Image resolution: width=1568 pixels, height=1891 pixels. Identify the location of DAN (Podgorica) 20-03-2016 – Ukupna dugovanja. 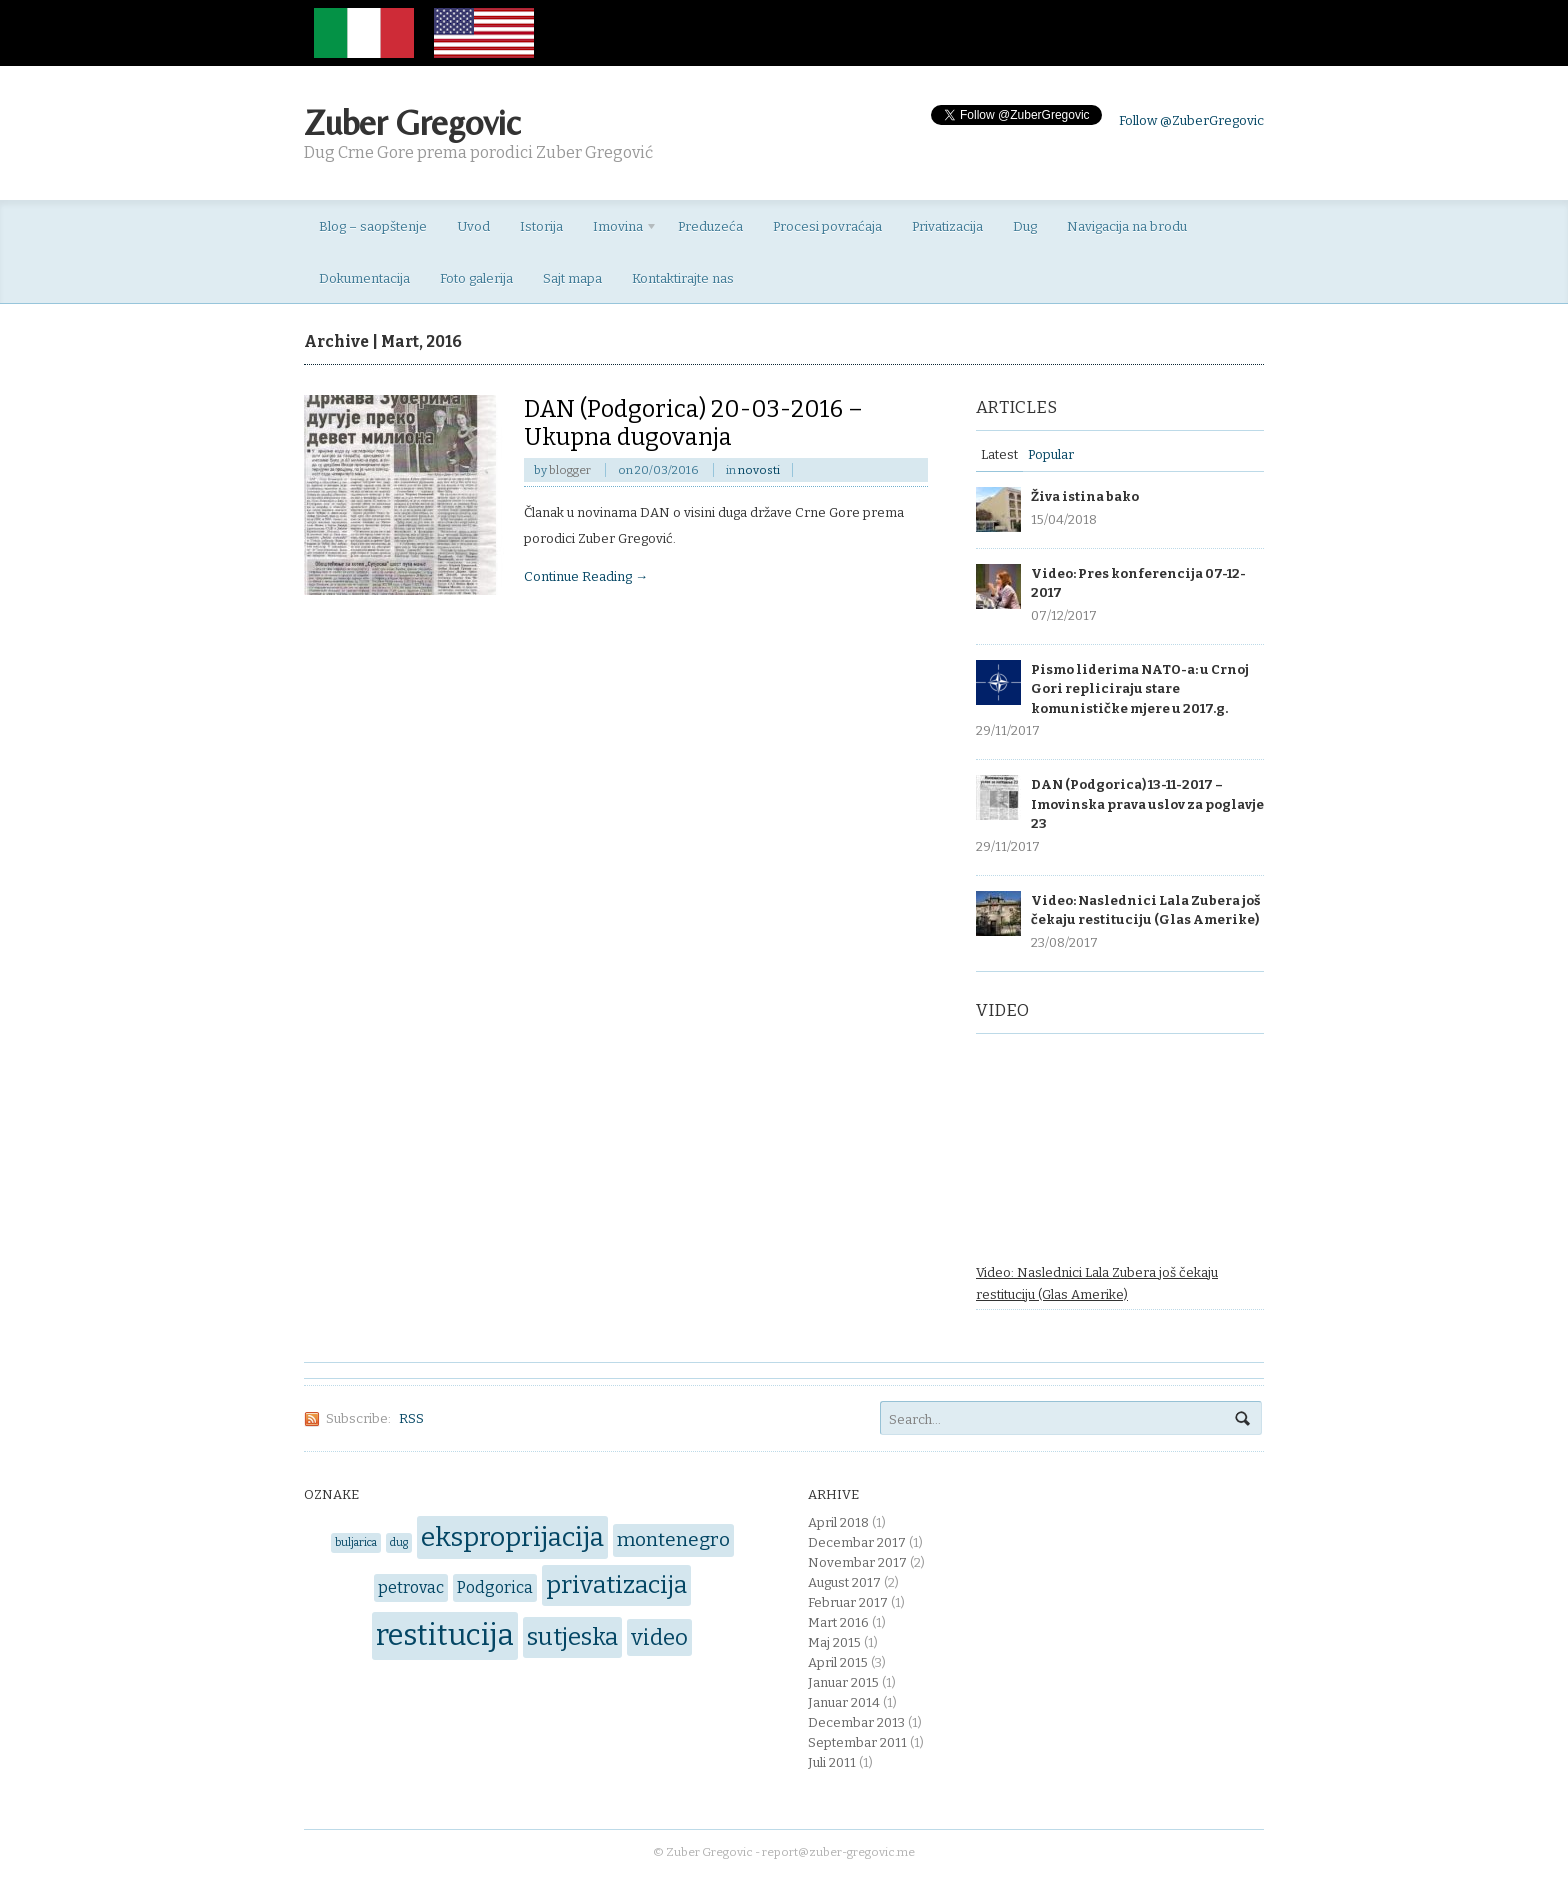
(693, 423).